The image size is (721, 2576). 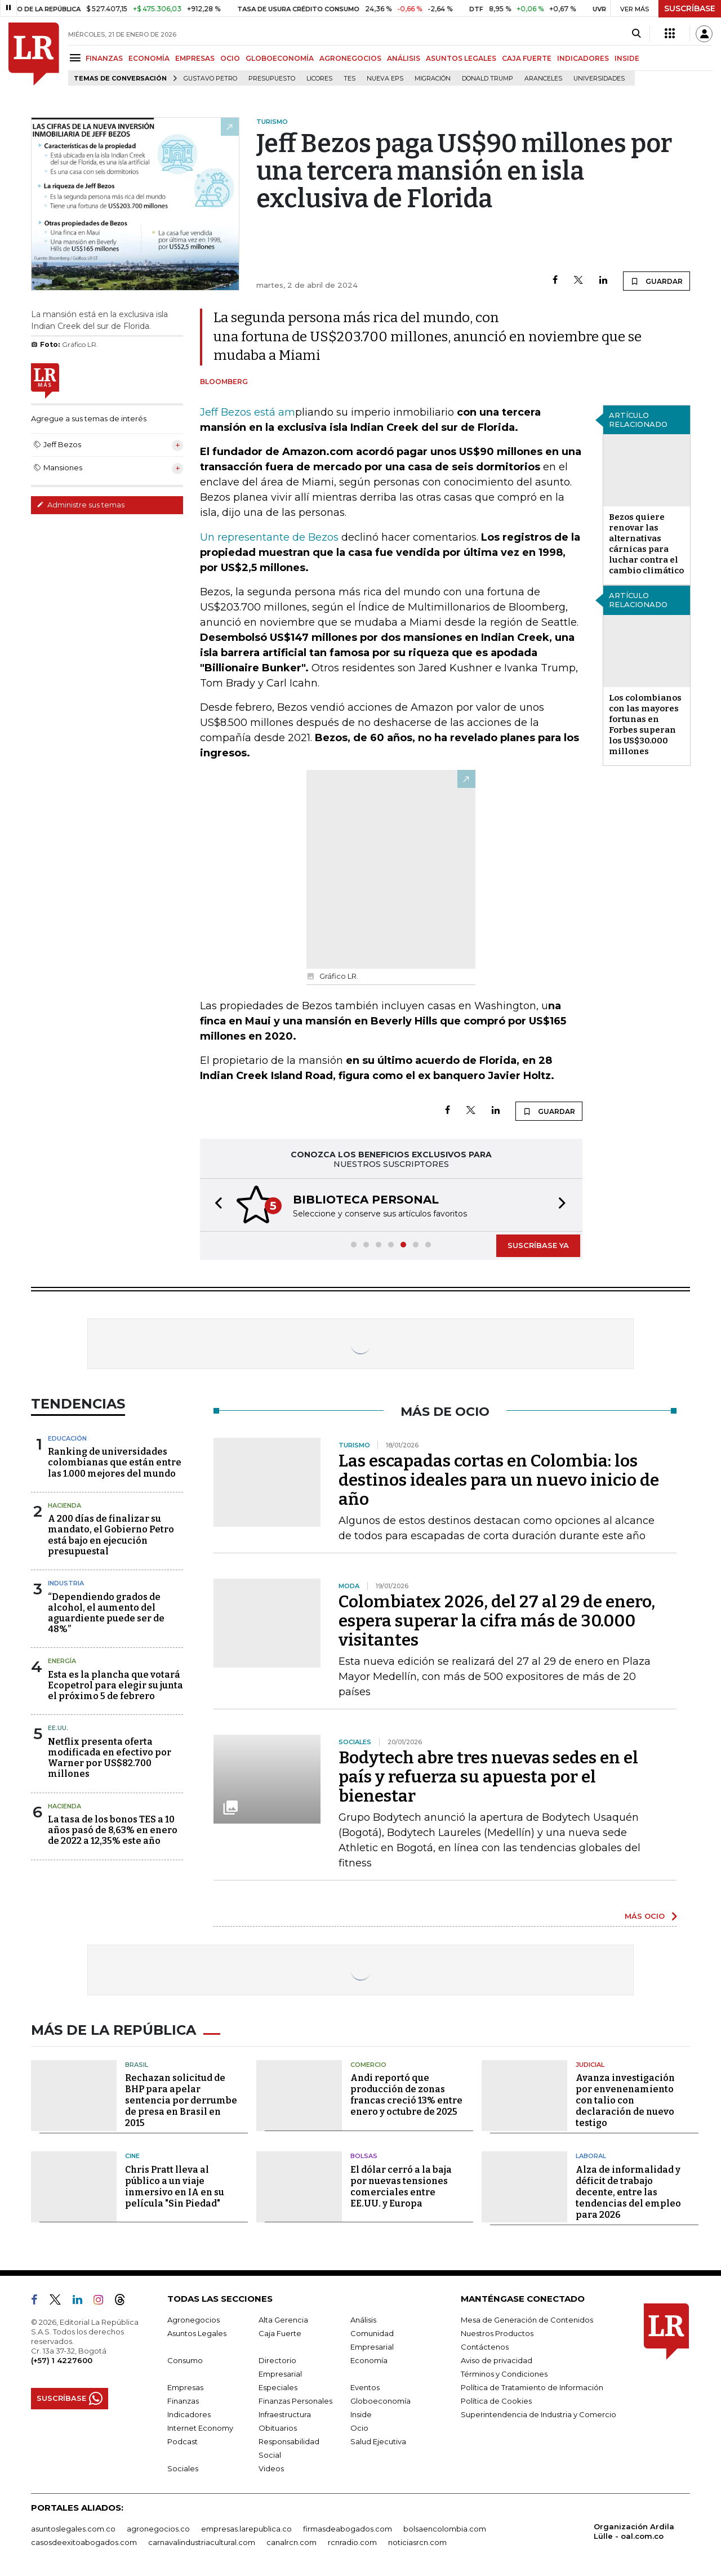 What do you see at coordinates (497, 1621) in the screenshot?
I see `Colombiatex 2026, del 27 al 29 de enero, espera superar la cifra más de 30.000 visitantes` at bounding box center [497, 1621].